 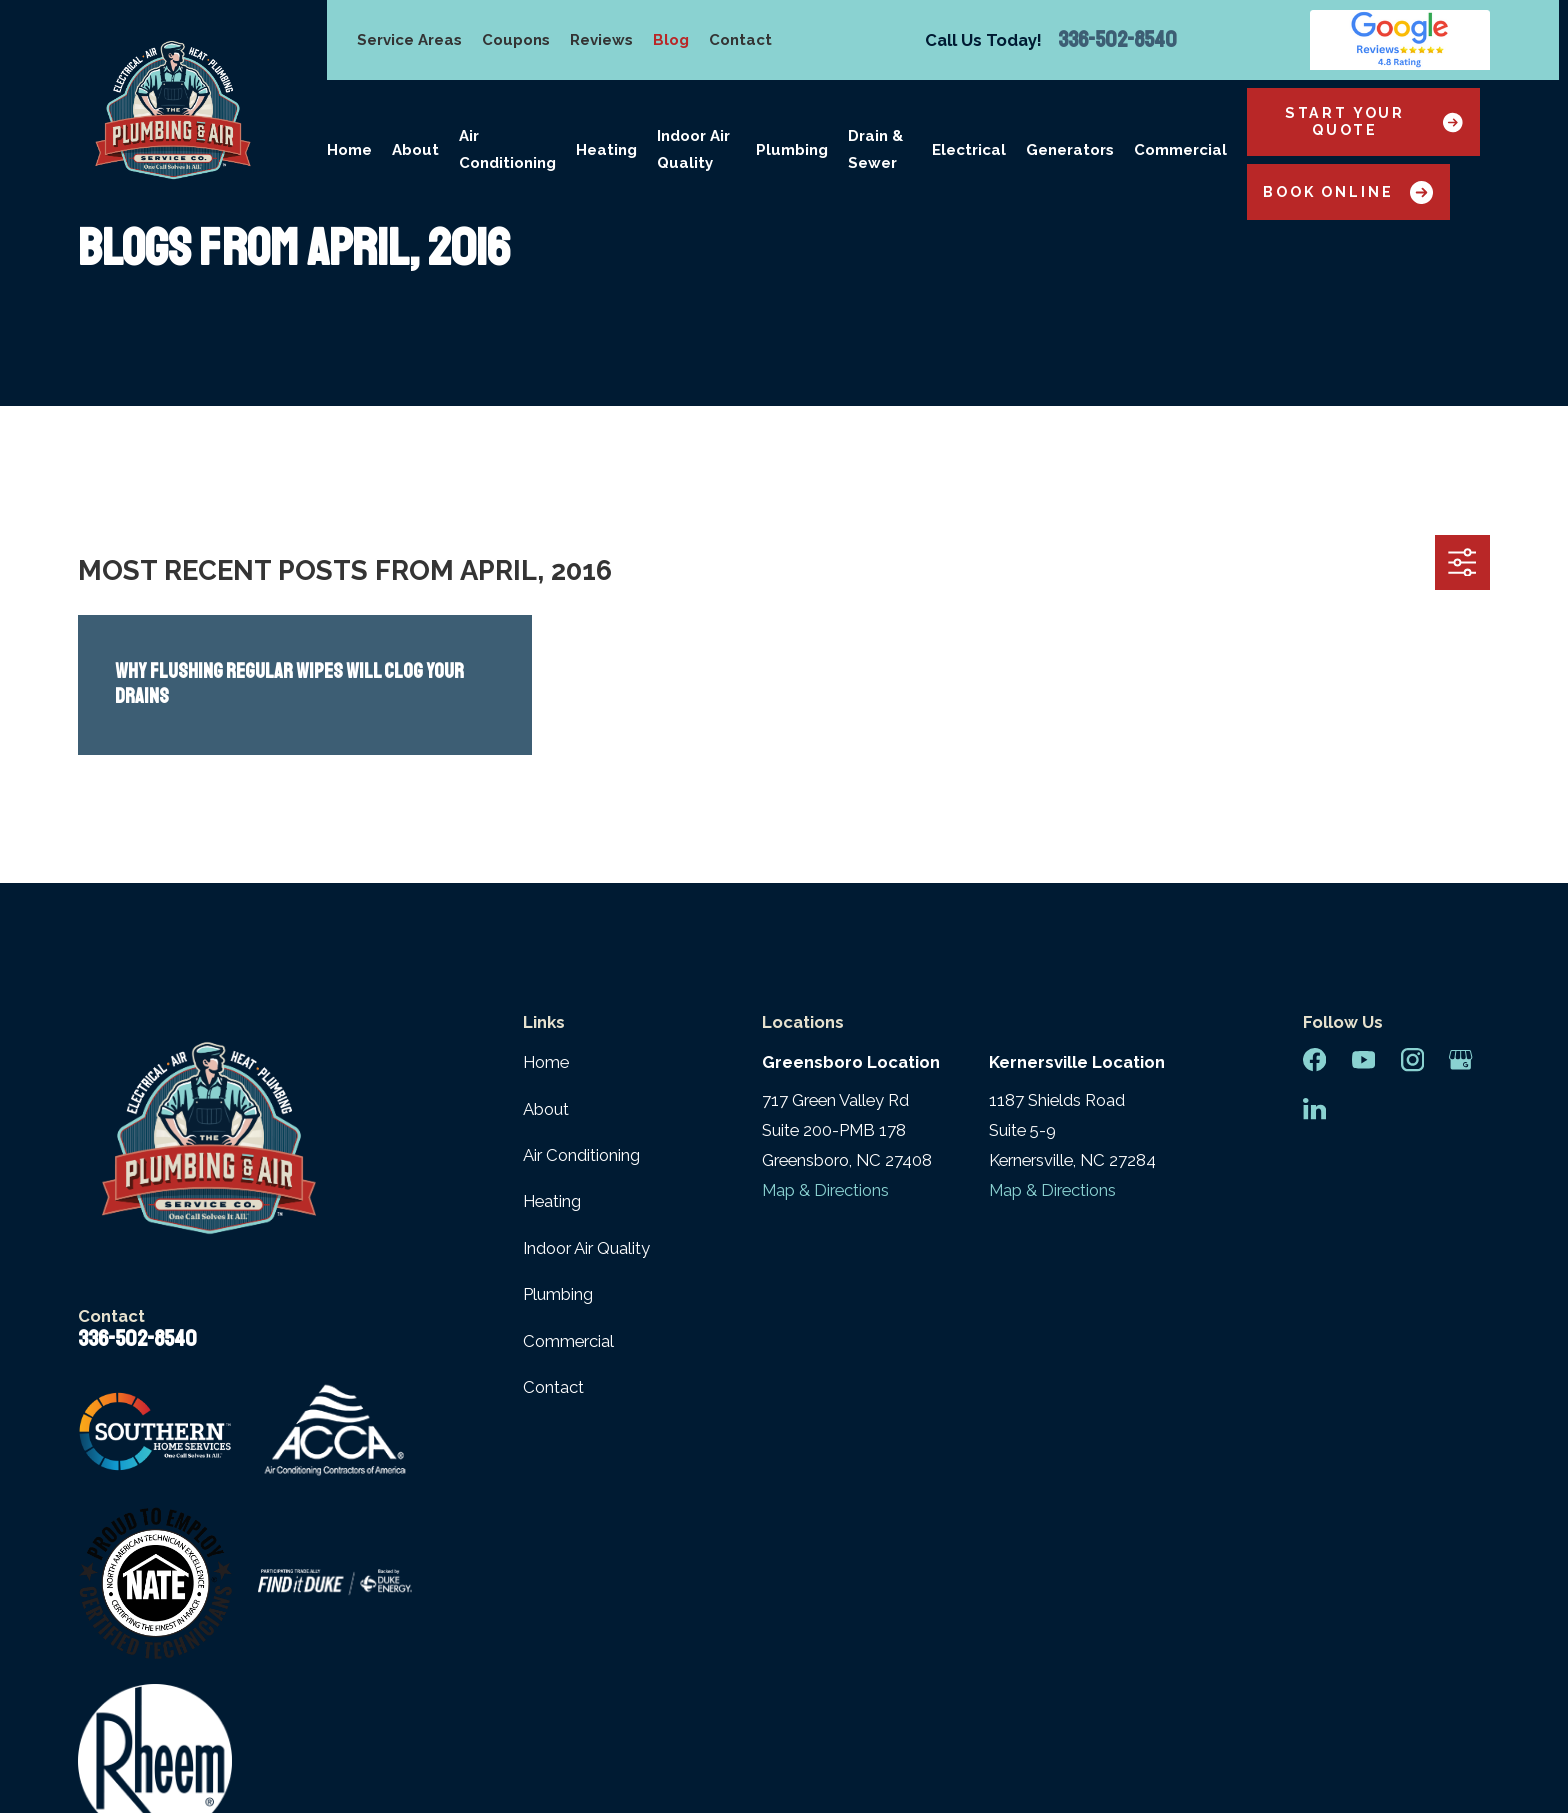 I want to click on Indoor Air Quality [menuitem], so click(x=693, y=149).